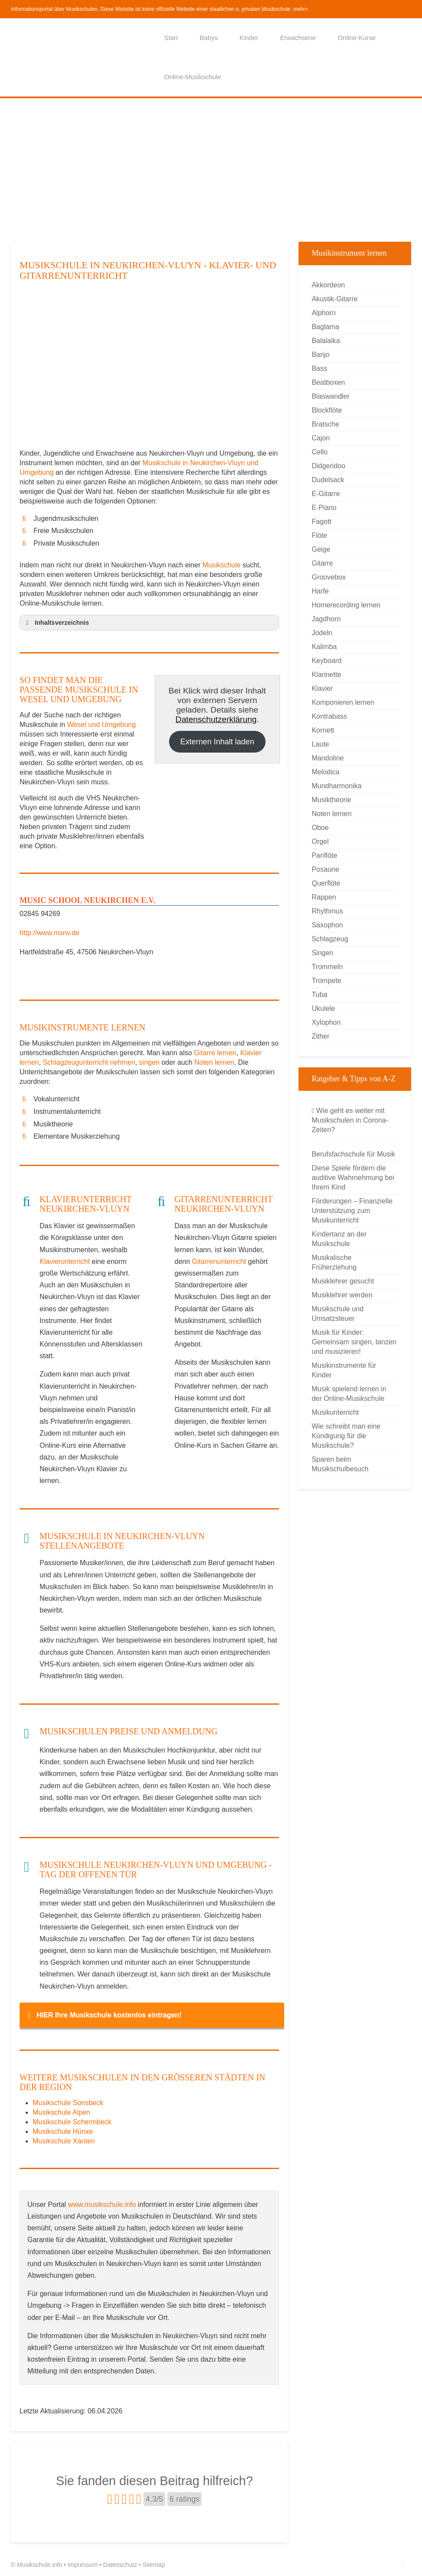 This screenshot has width=422, height=2576. Describe the element at coordinates (322, 688) in the screenshot. I see `Klavier` at that location.